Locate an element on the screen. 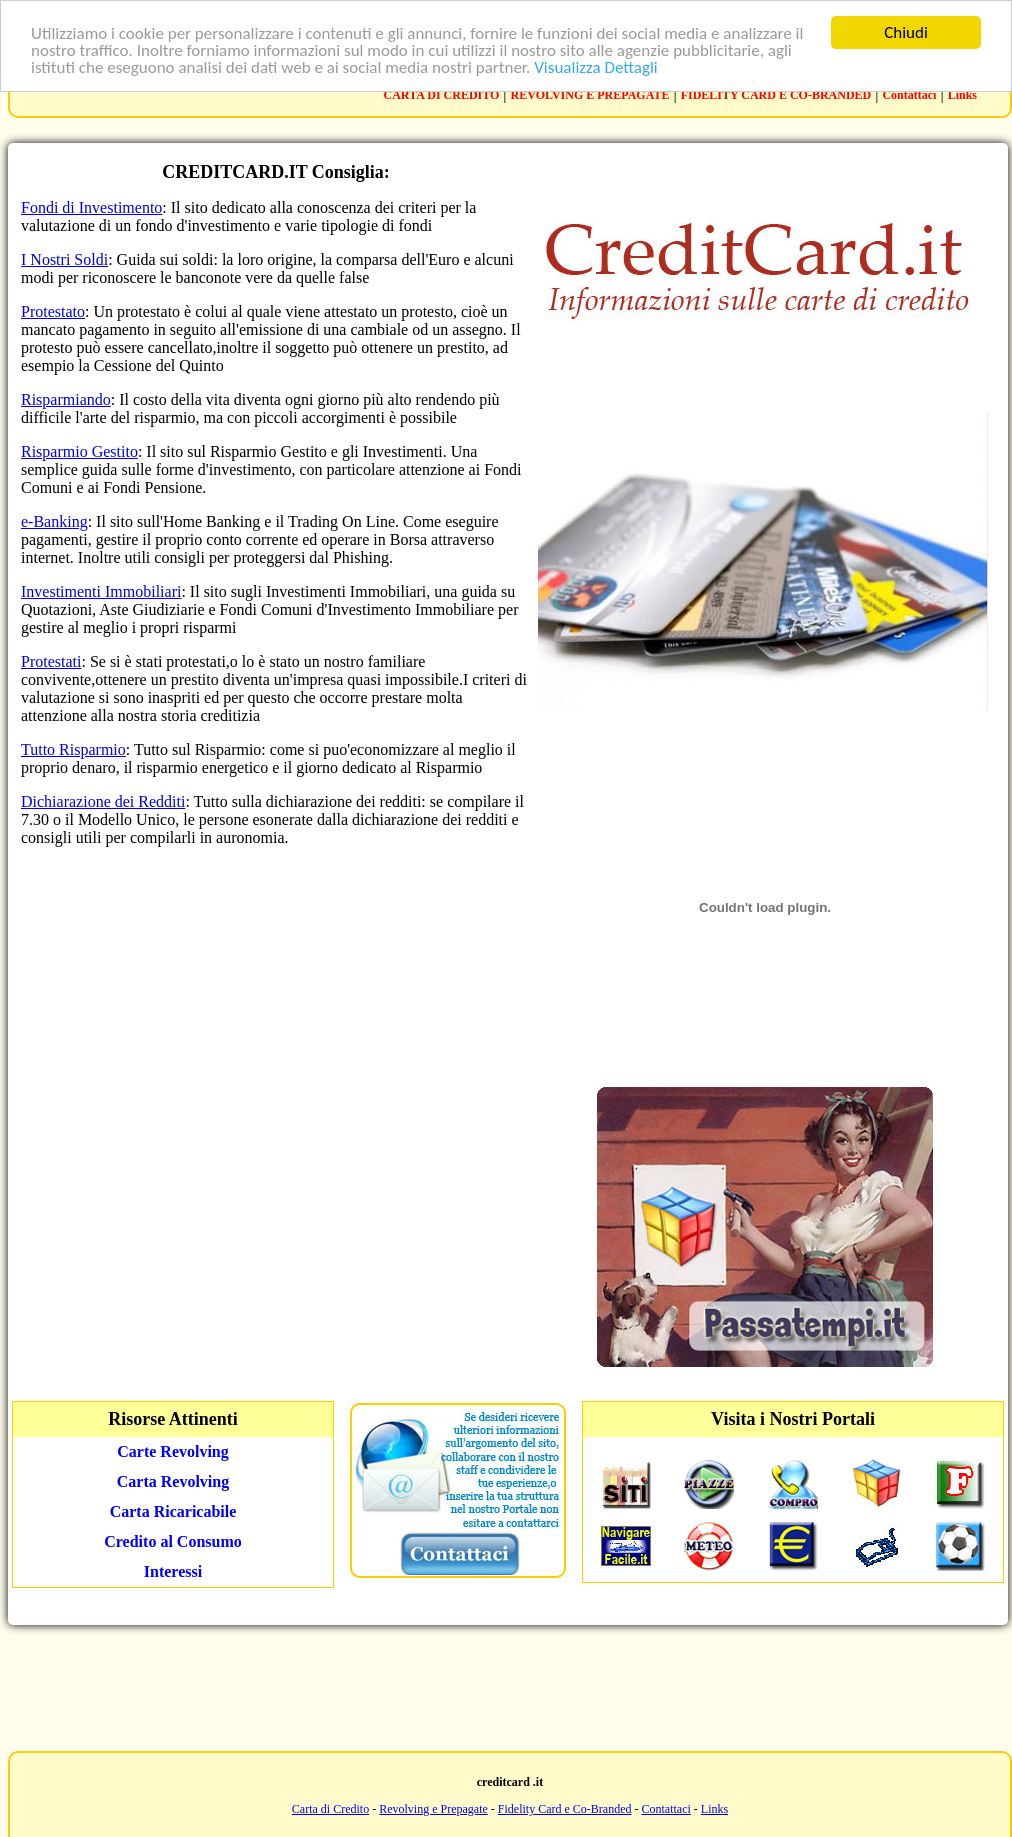 This screenshot has width=1012, height=1837. FIDELITY CARD E CO-BRANDED is located at coordinates (776, 95).